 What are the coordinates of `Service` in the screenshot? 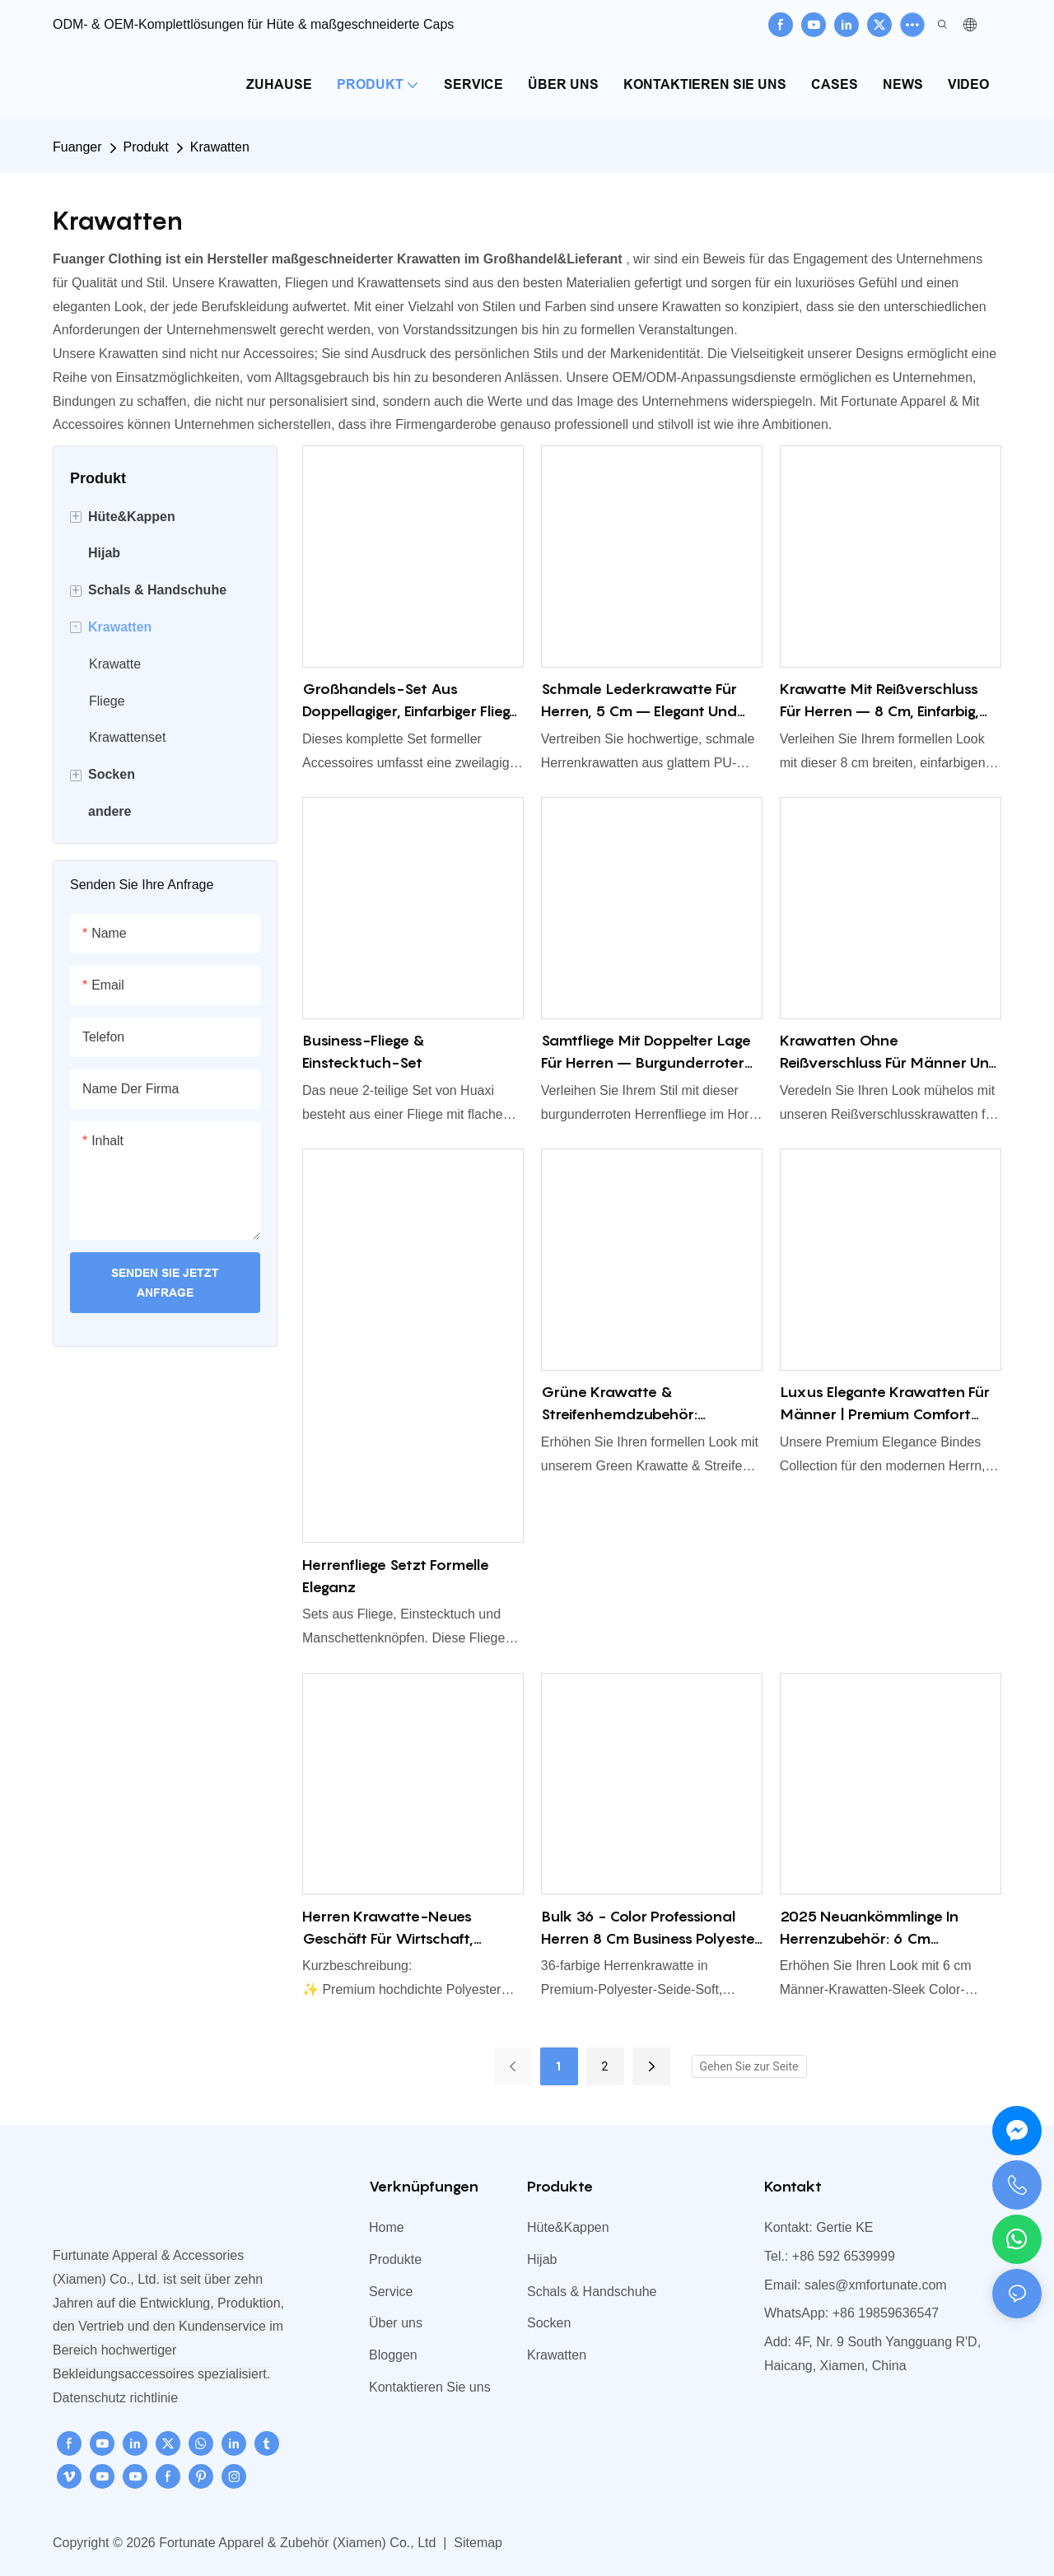 It's located at (391, 2292).